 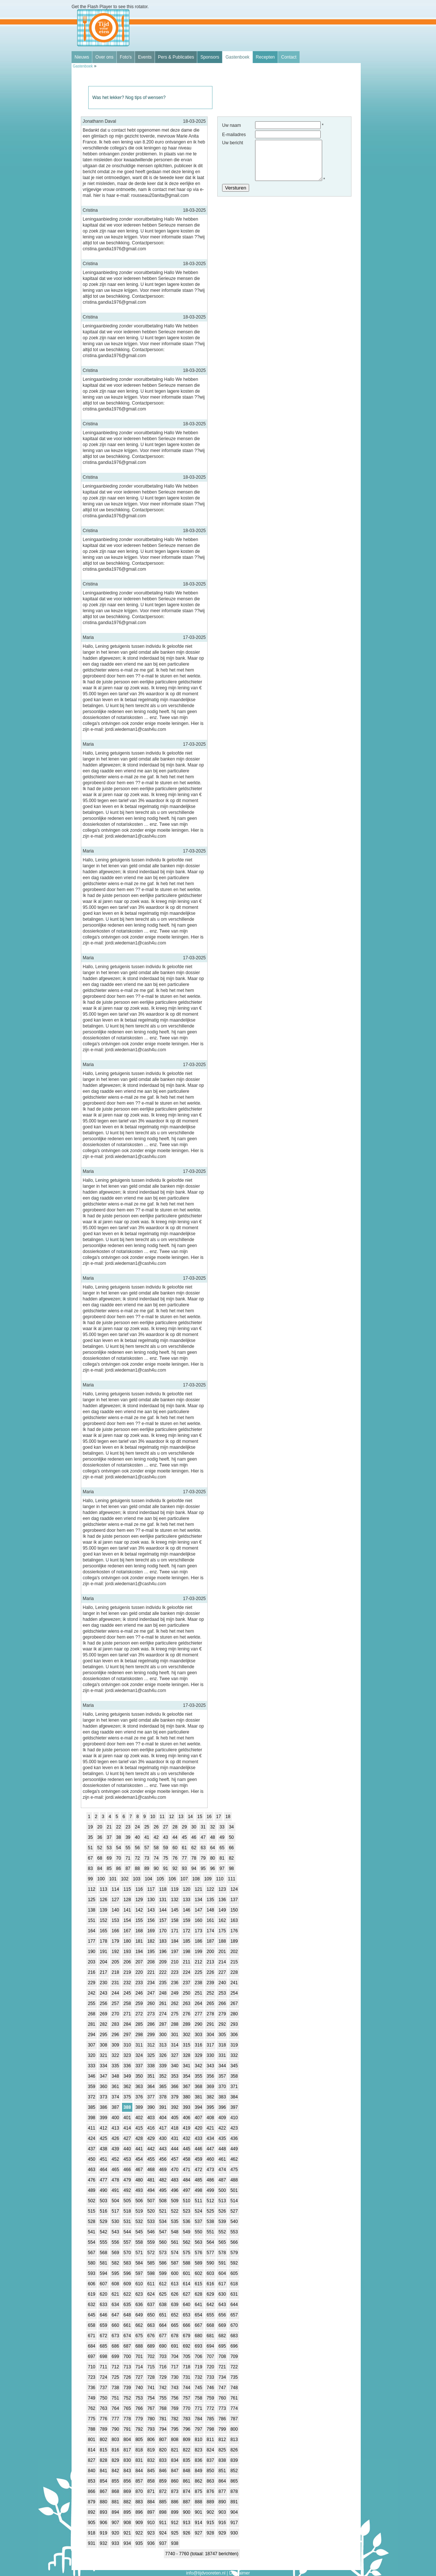 What do you see at coordinates (186, 2117) in the screenshot?
I see `406` at bounding box center [186, 2117].